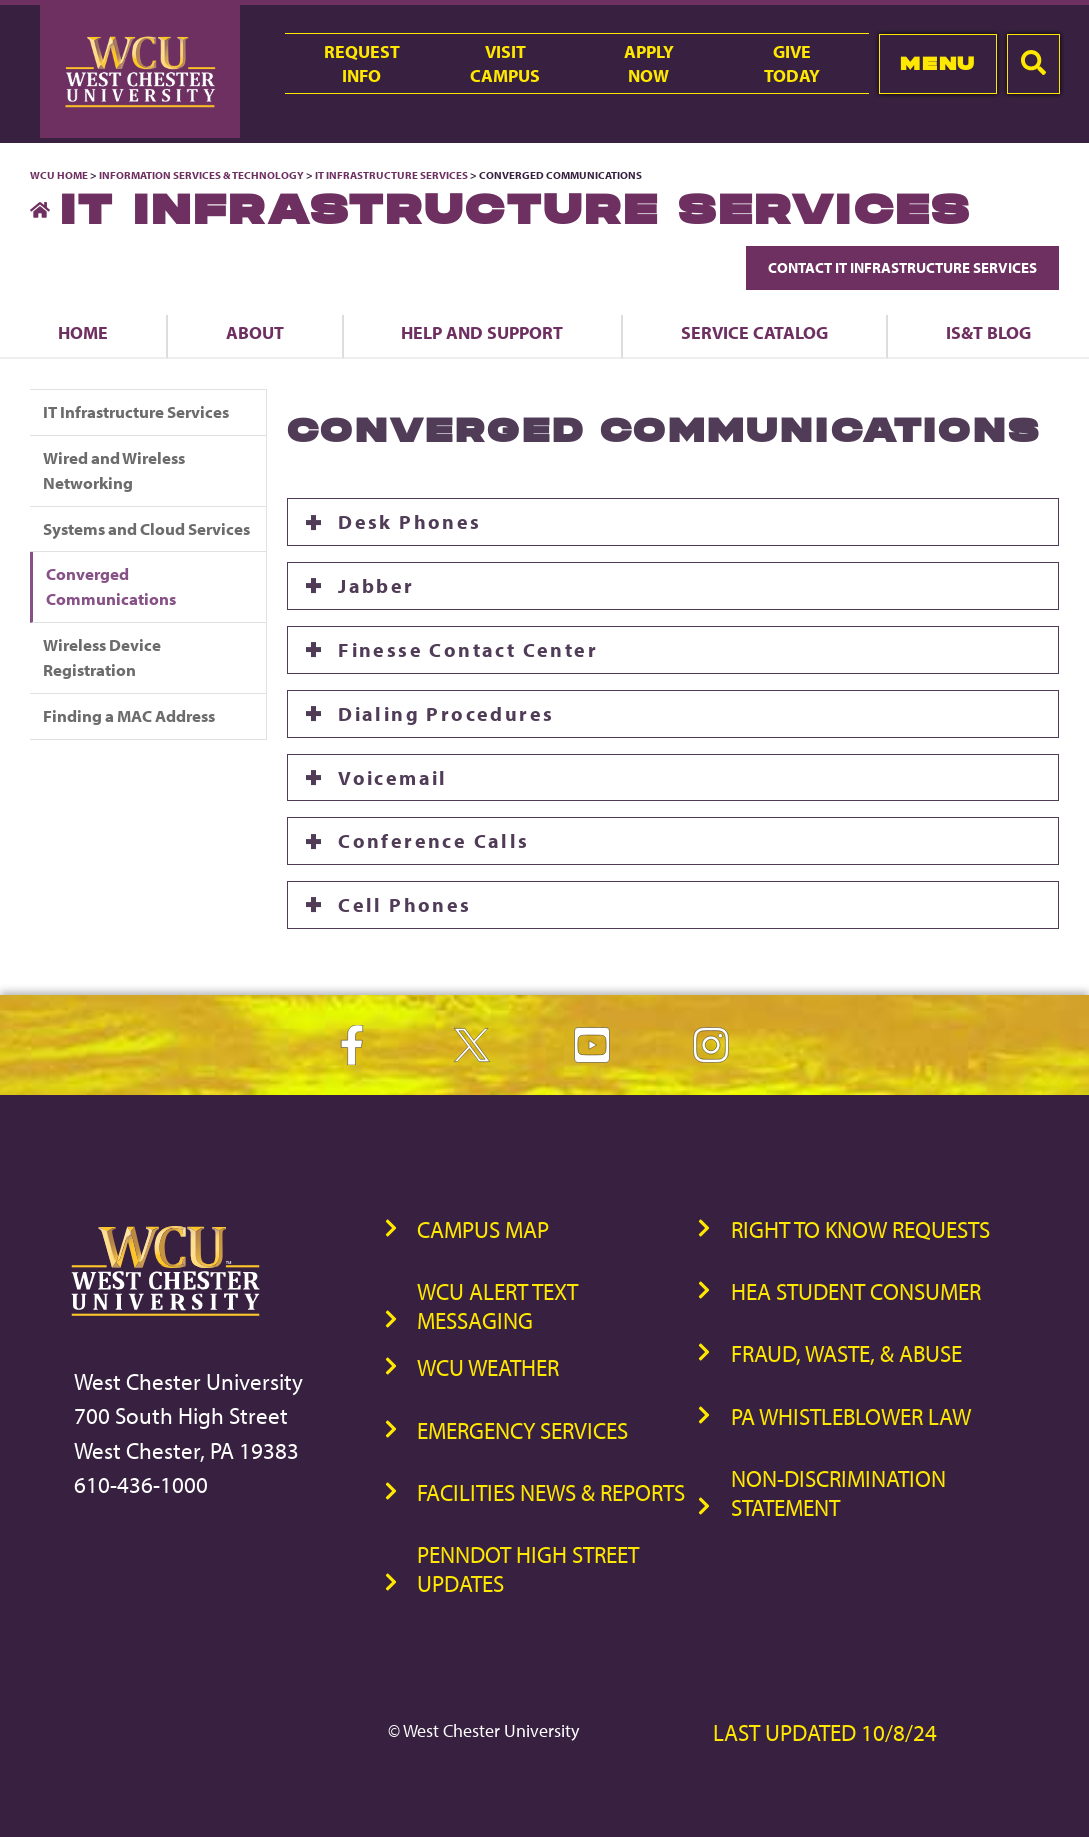  What do you see at coordinates (838, 1493) in the screenshot?
I see `Non-Discrimination Statement` at bounding box center [838, 1493].